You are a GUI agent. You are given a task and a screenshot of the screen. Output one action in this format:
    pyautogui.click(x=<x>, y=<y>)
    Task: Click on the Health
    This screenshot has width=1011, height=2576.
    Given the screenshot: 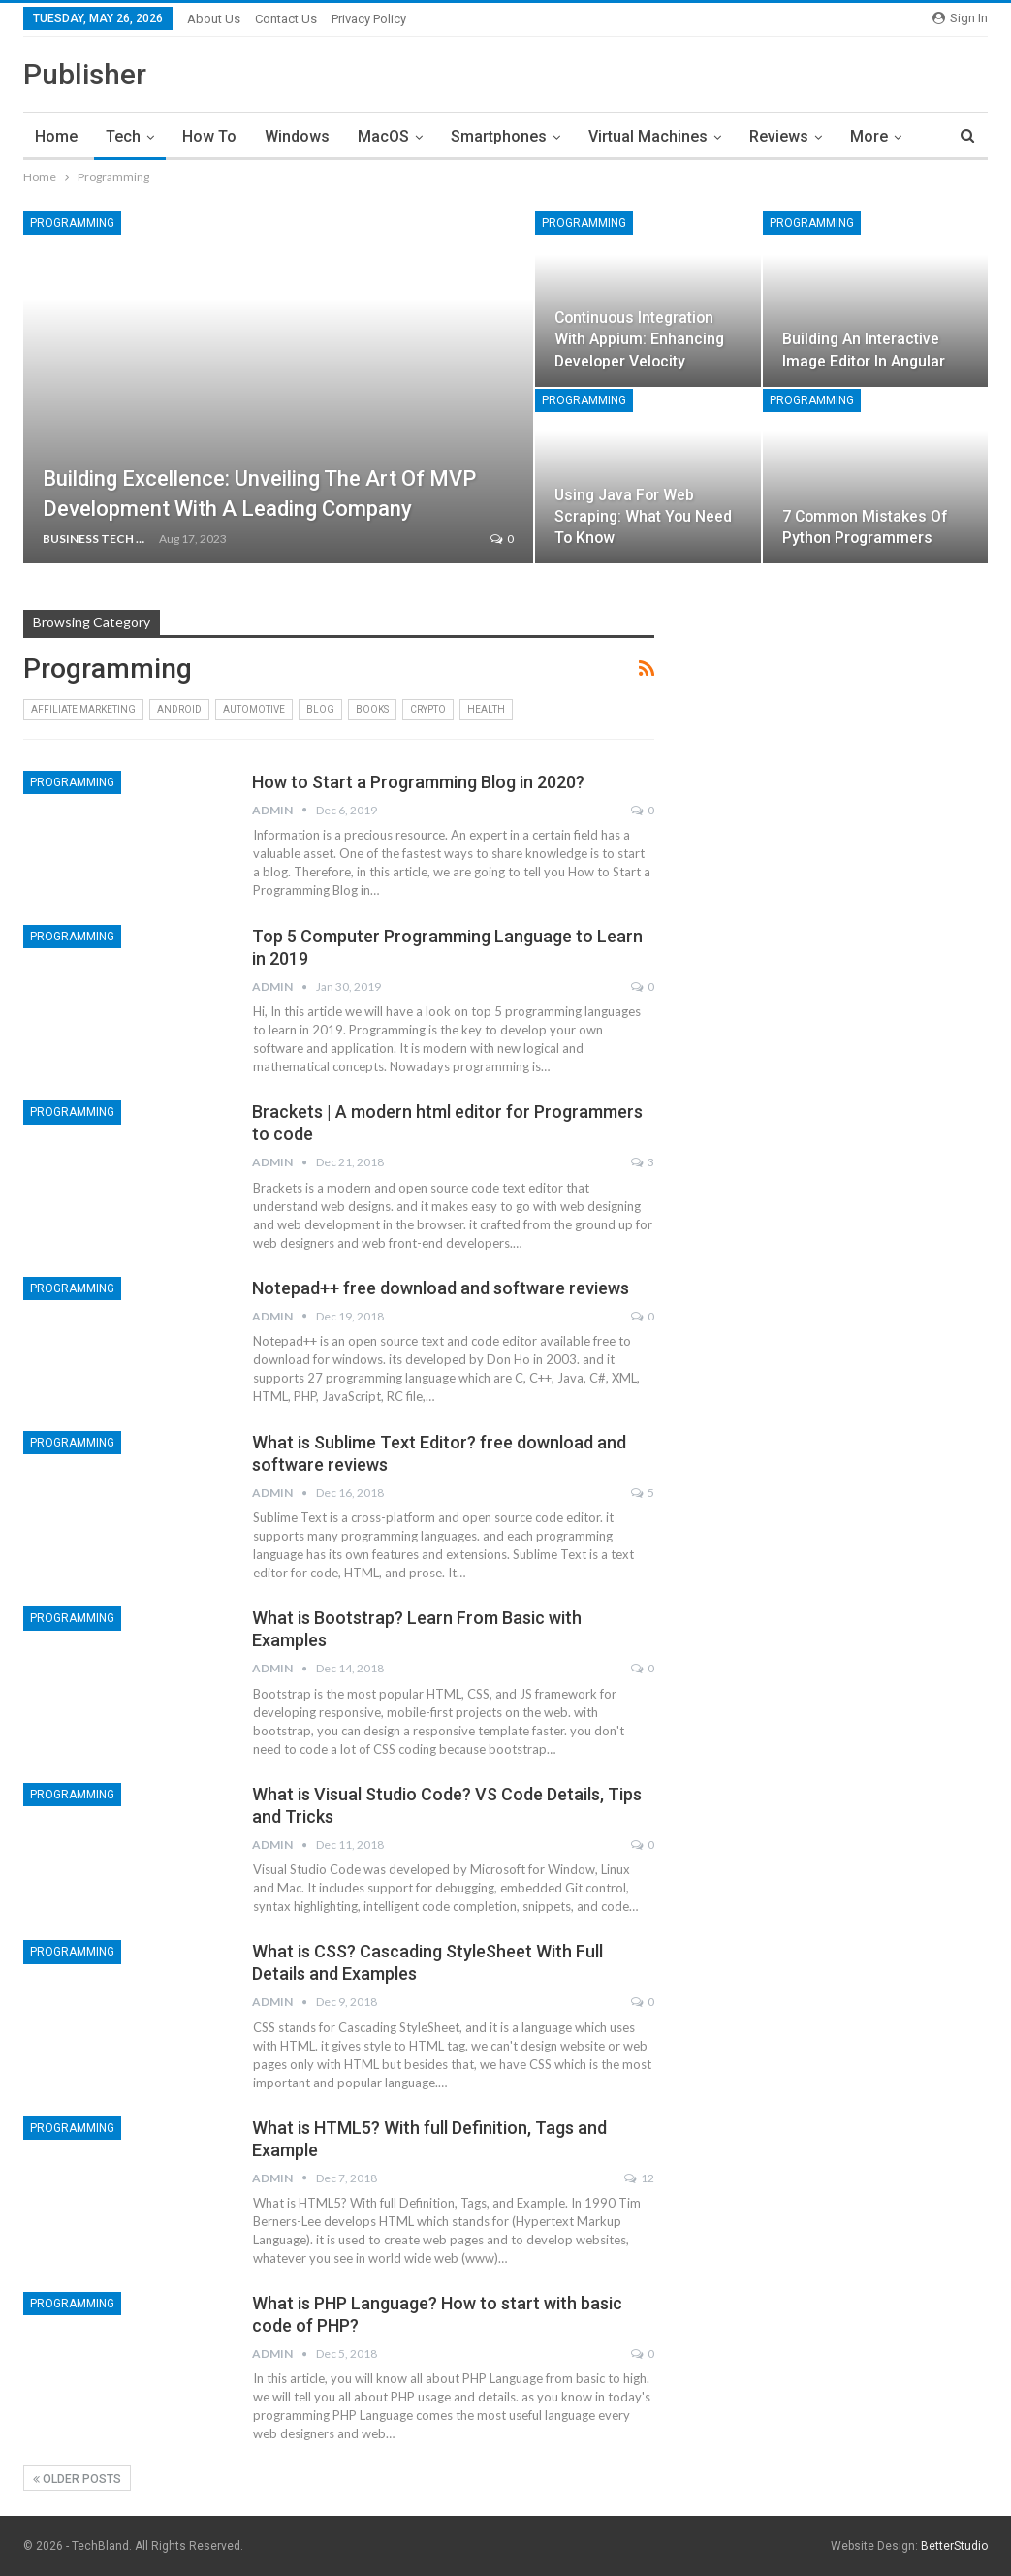 What is the action you would take?
    pyautogui.click(x=486, y=709)
    